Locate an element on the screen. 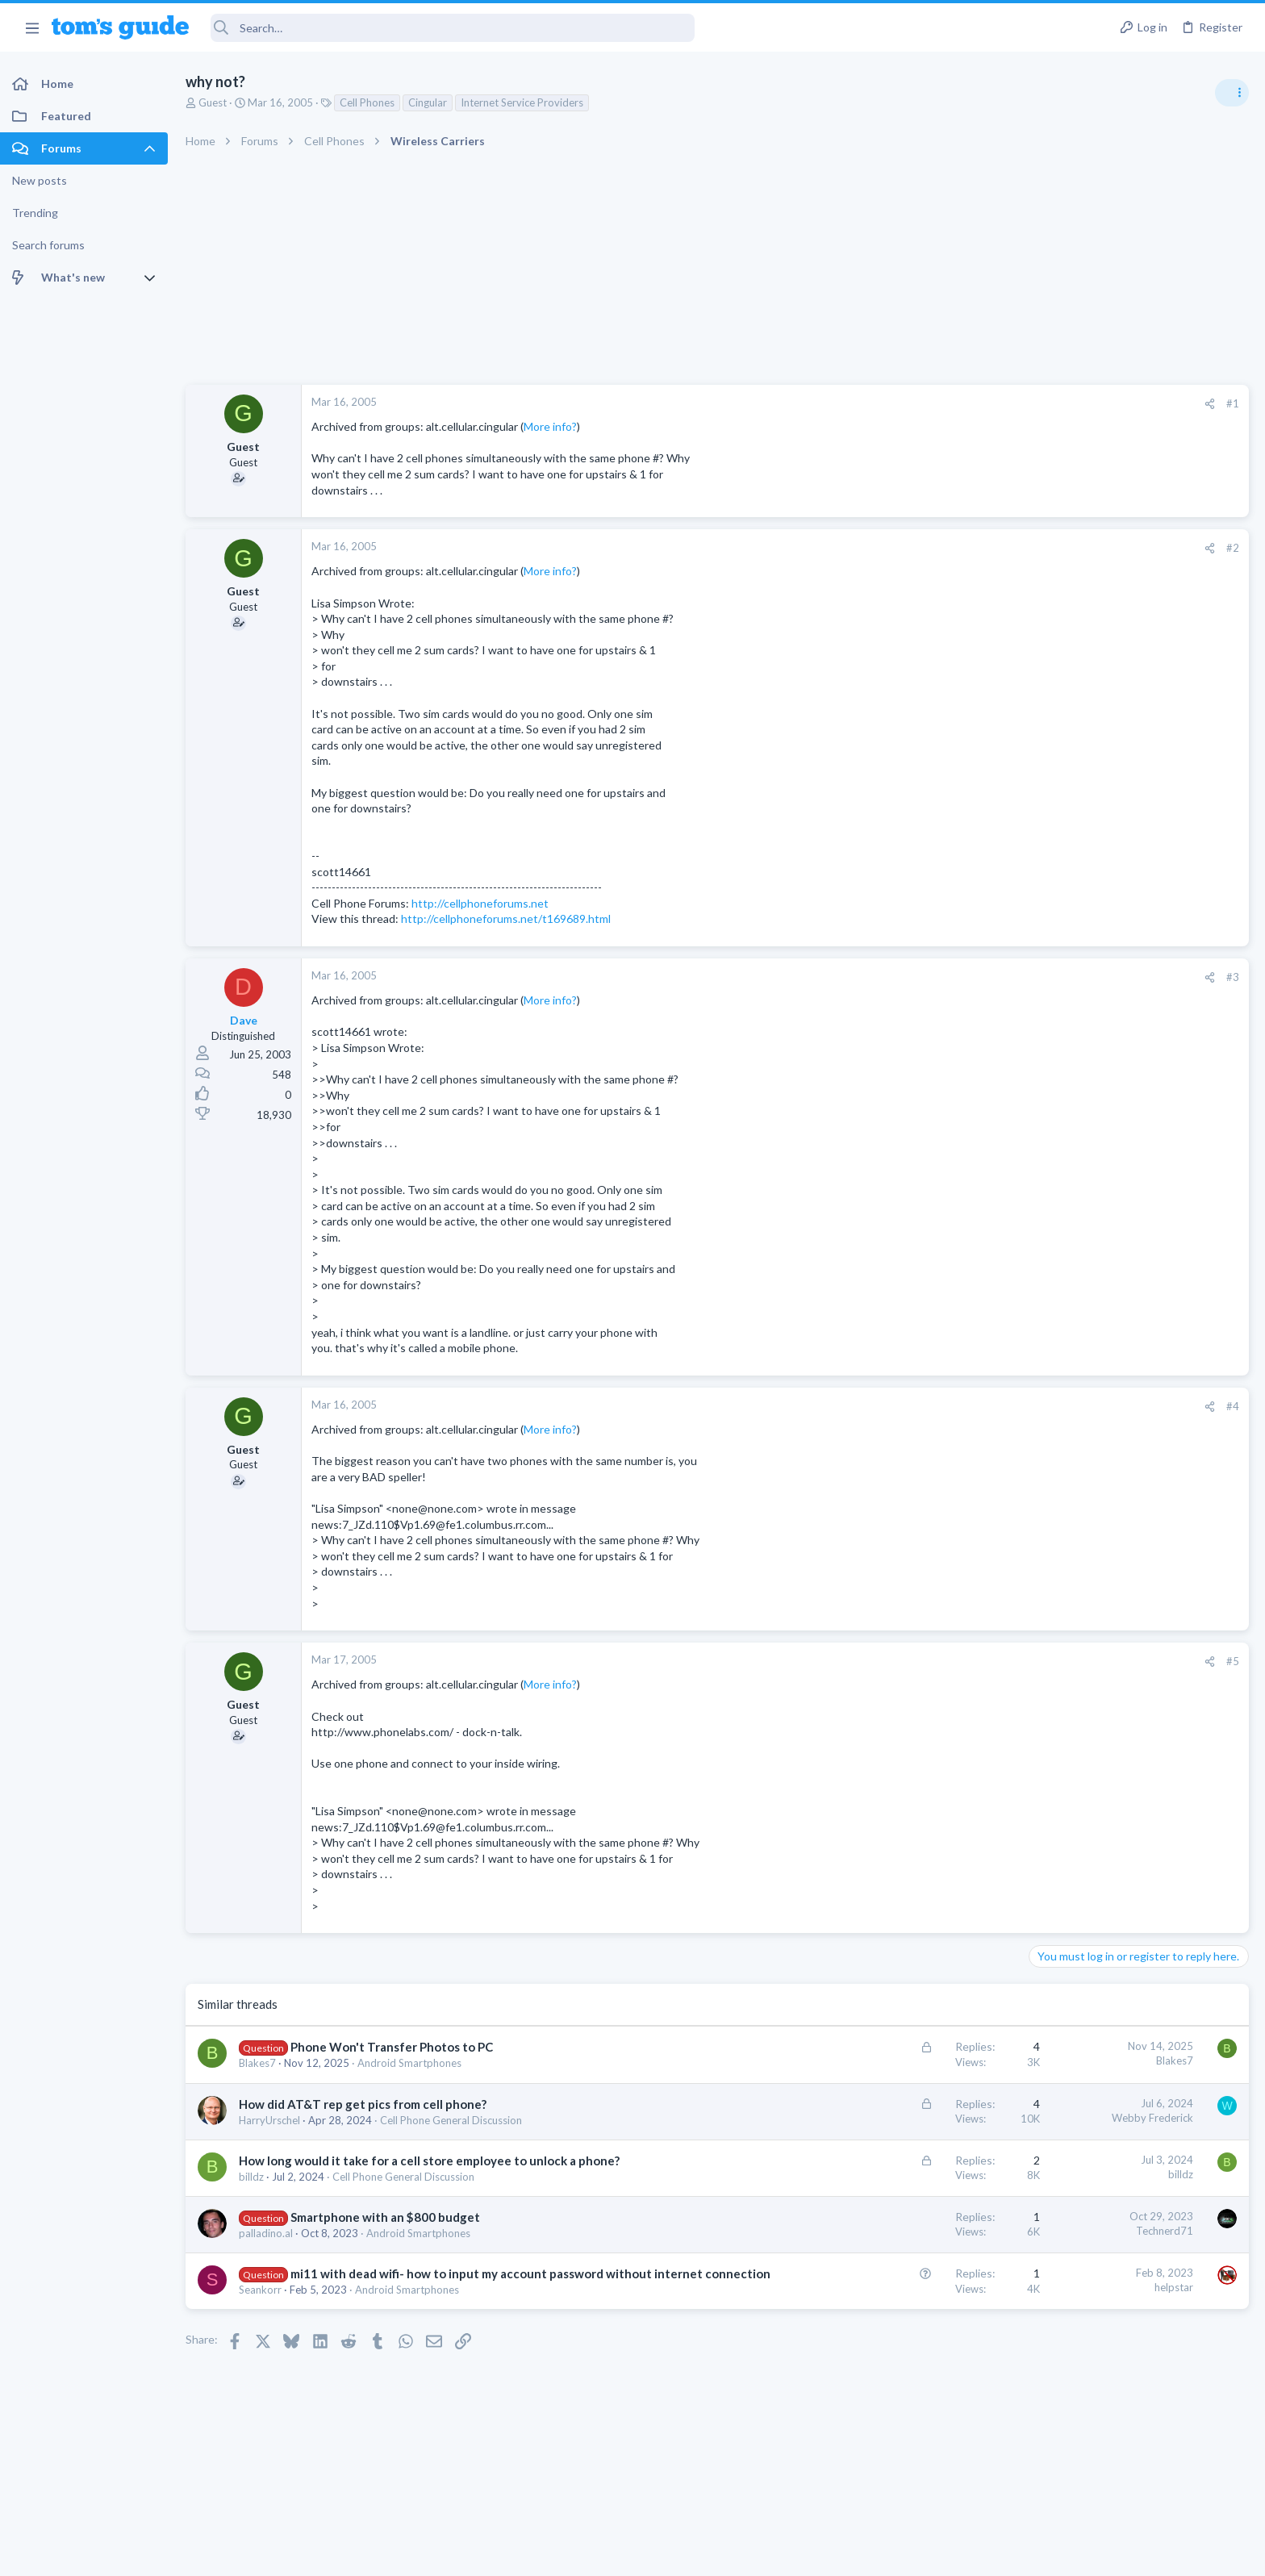 This screenshot has width=1265, height=2576. Android Smartphones is located at coordinates (409, 2062).